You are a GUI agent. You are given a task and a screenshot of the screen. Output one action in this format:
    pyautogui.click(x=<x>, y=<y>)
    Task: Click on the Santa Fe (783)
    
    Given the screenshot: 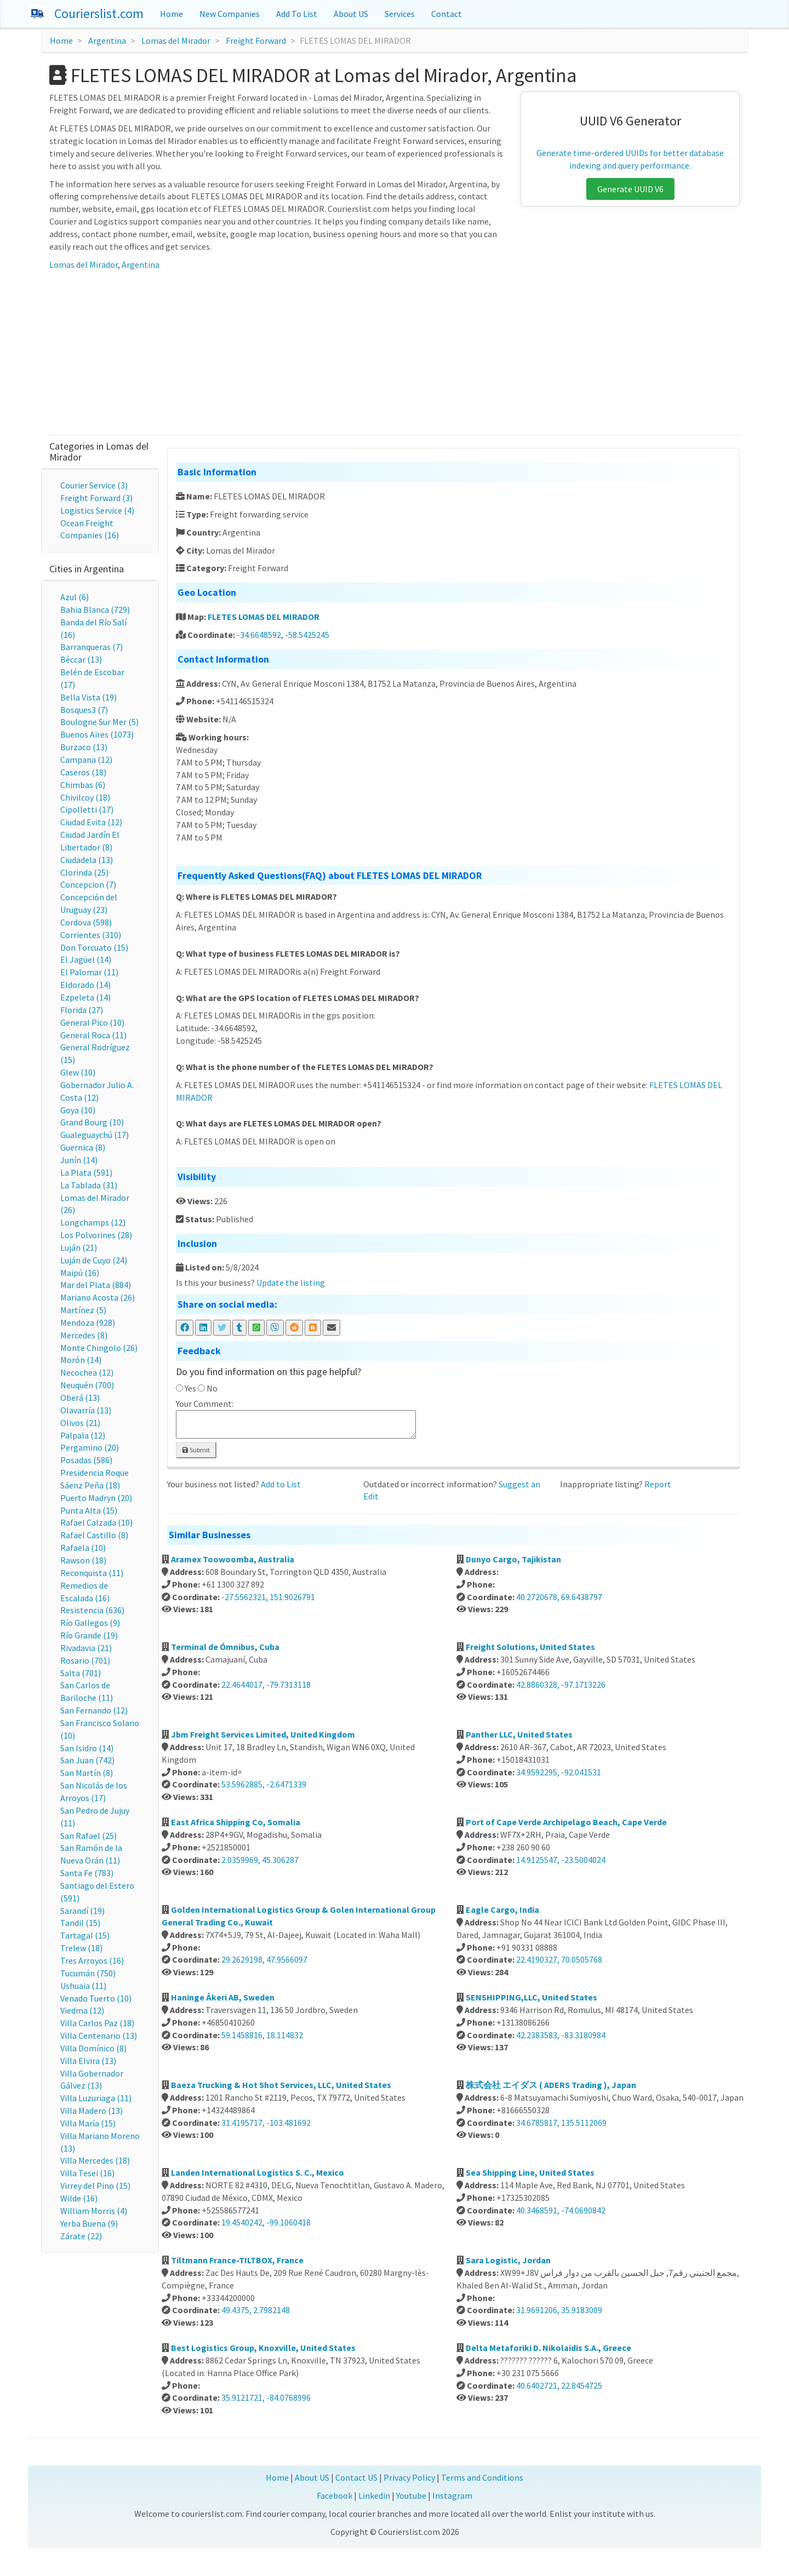 What is the action you would take?
    pyautogui.click(x=86, y=1872)
    